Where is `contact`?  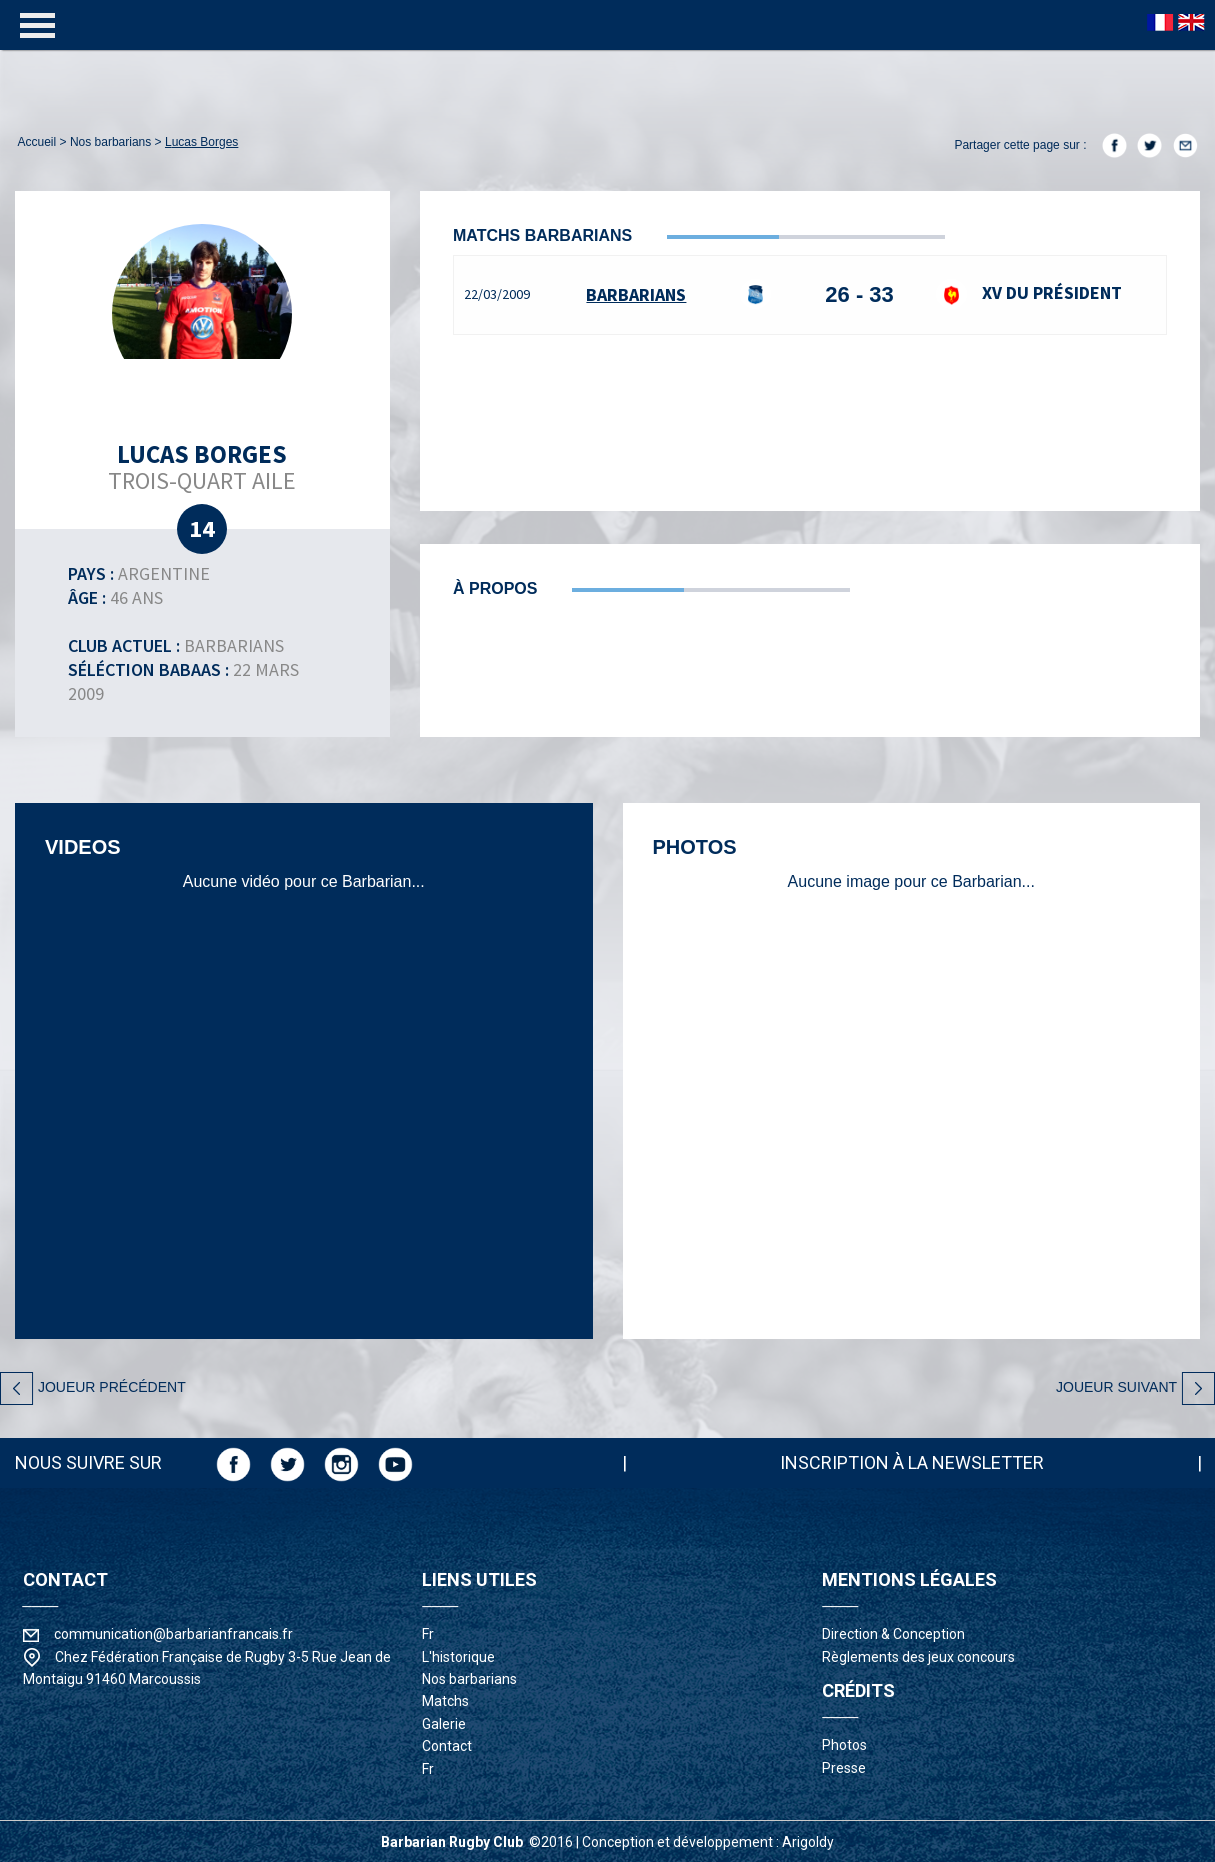
contact is located at coordinates (447, 1746).